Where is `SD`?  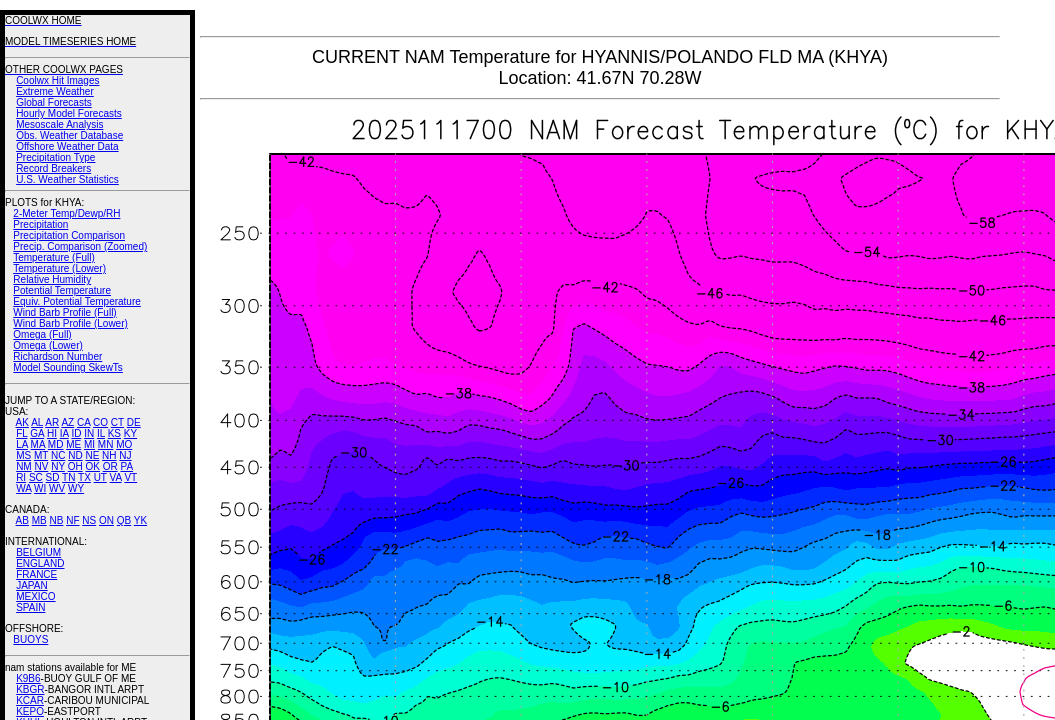
SD is located at coordinates (53, 477).